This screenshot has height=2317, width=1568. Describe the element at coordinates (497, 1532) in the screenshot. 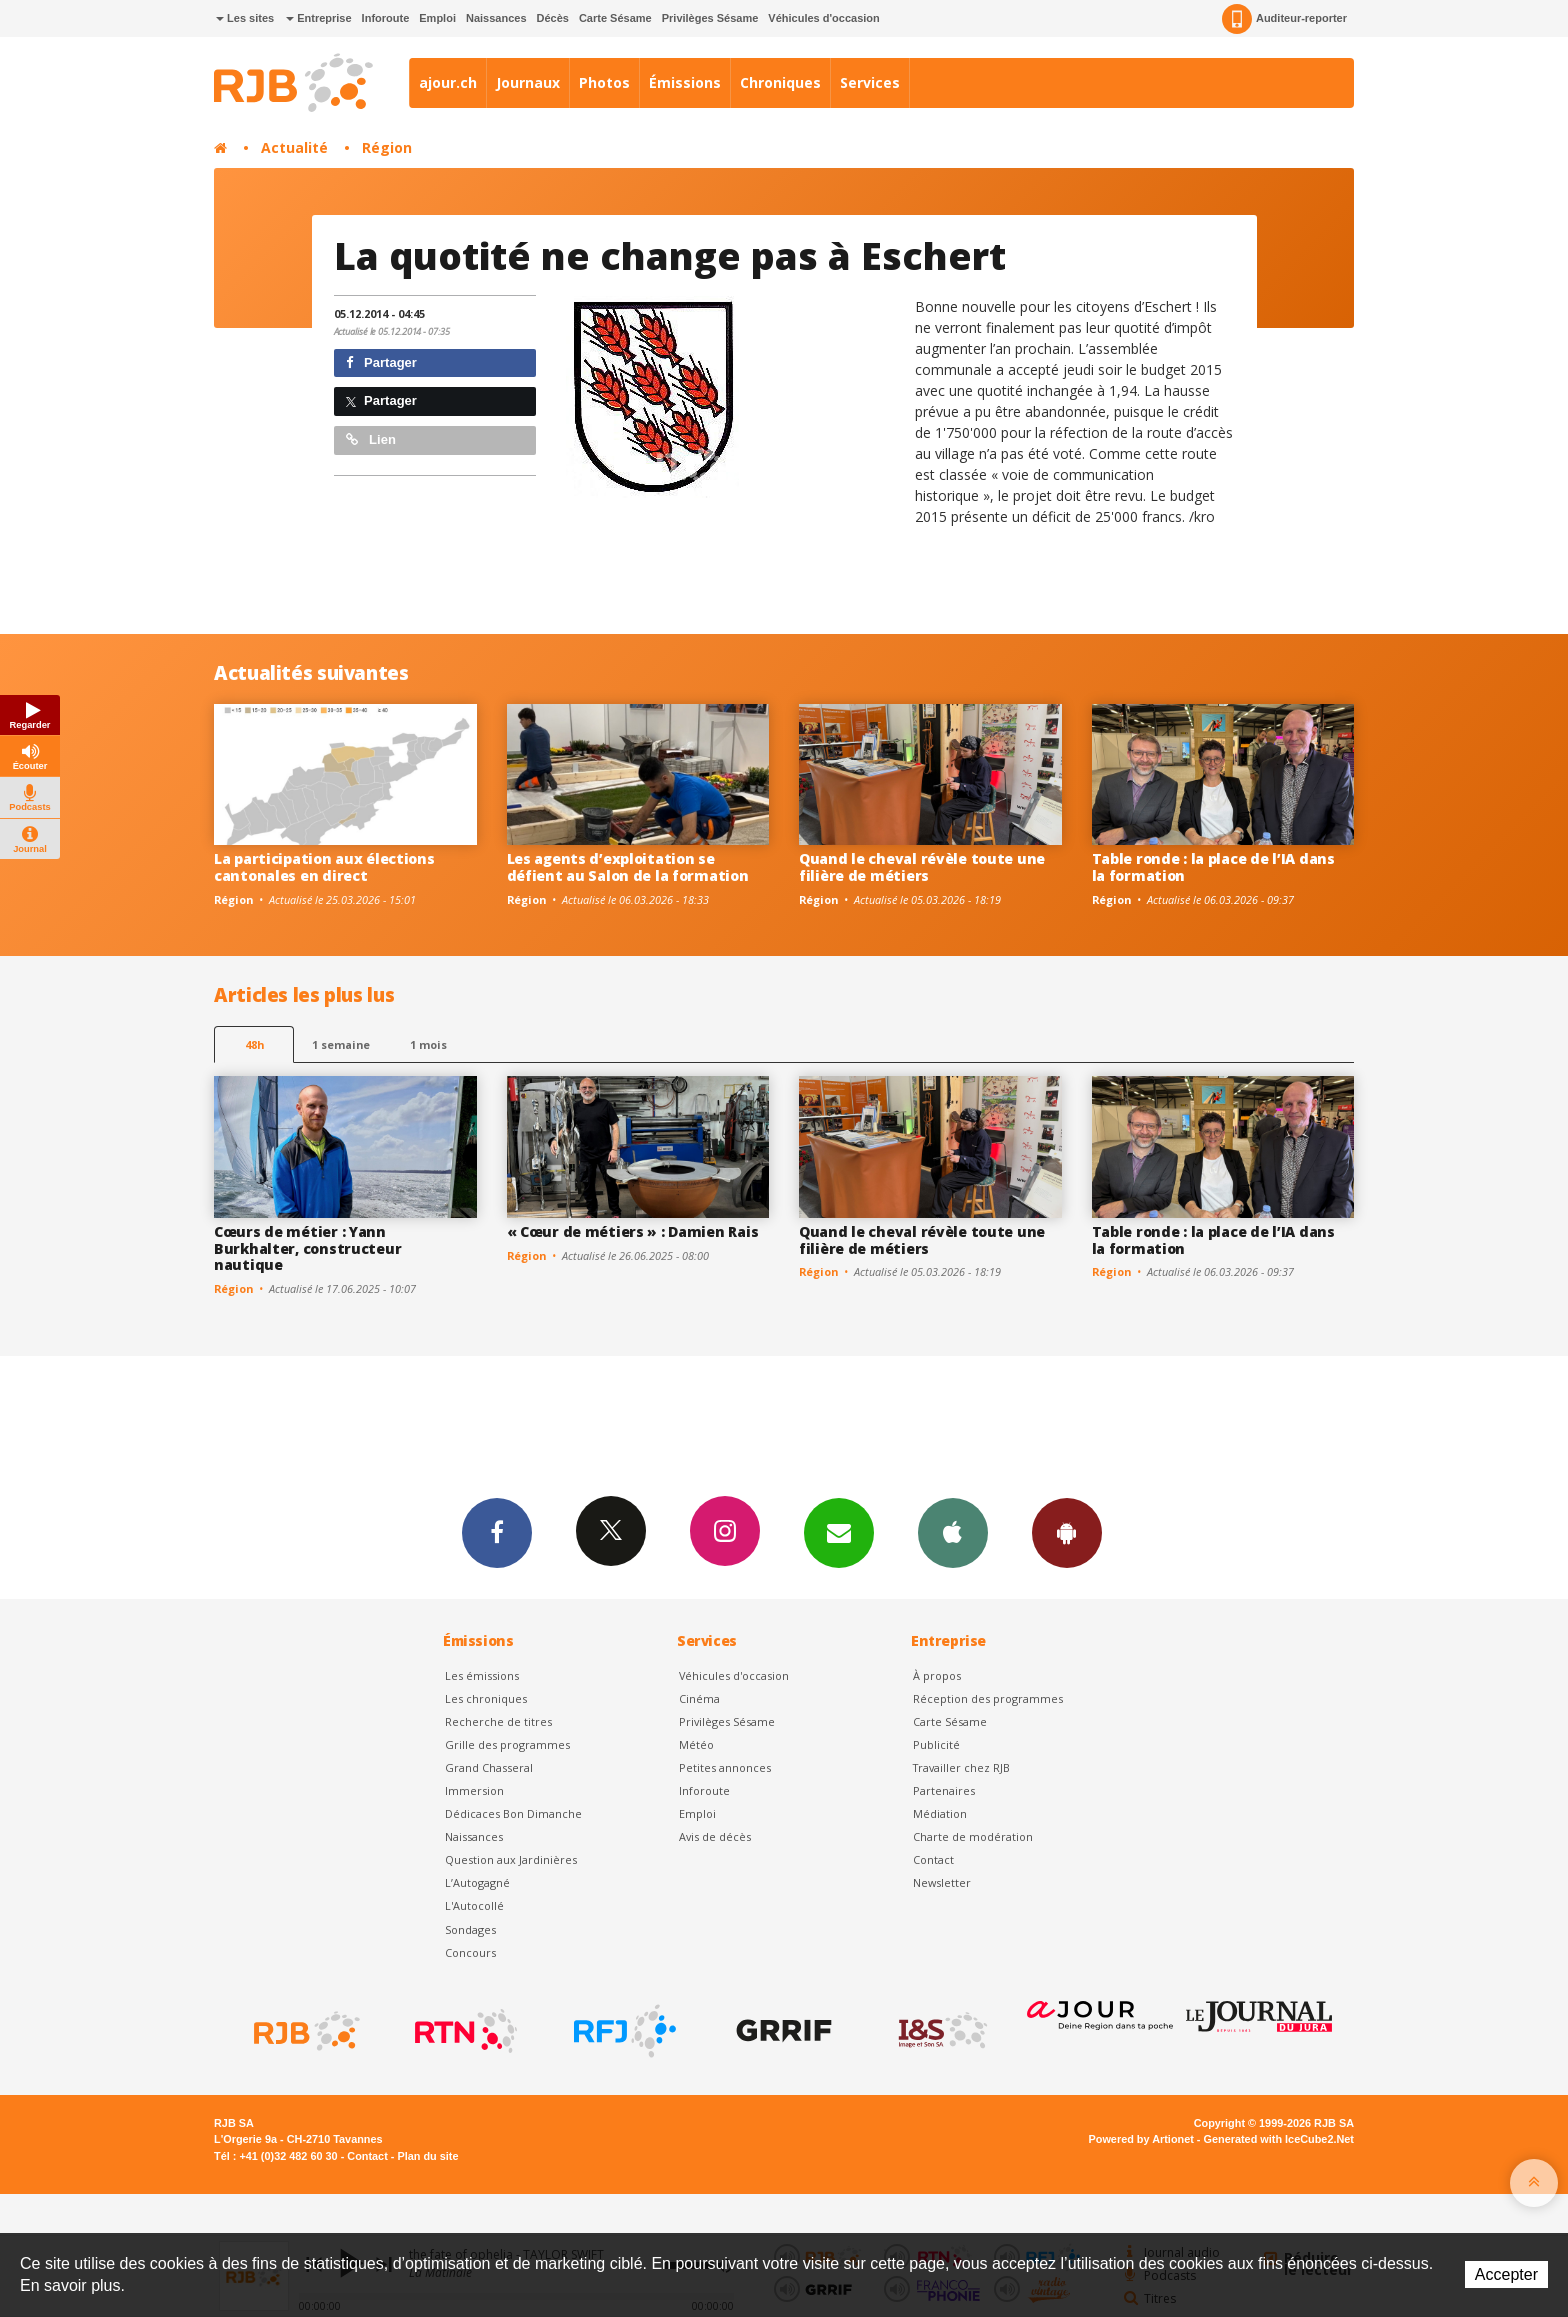

I see `Facebook` at that location.